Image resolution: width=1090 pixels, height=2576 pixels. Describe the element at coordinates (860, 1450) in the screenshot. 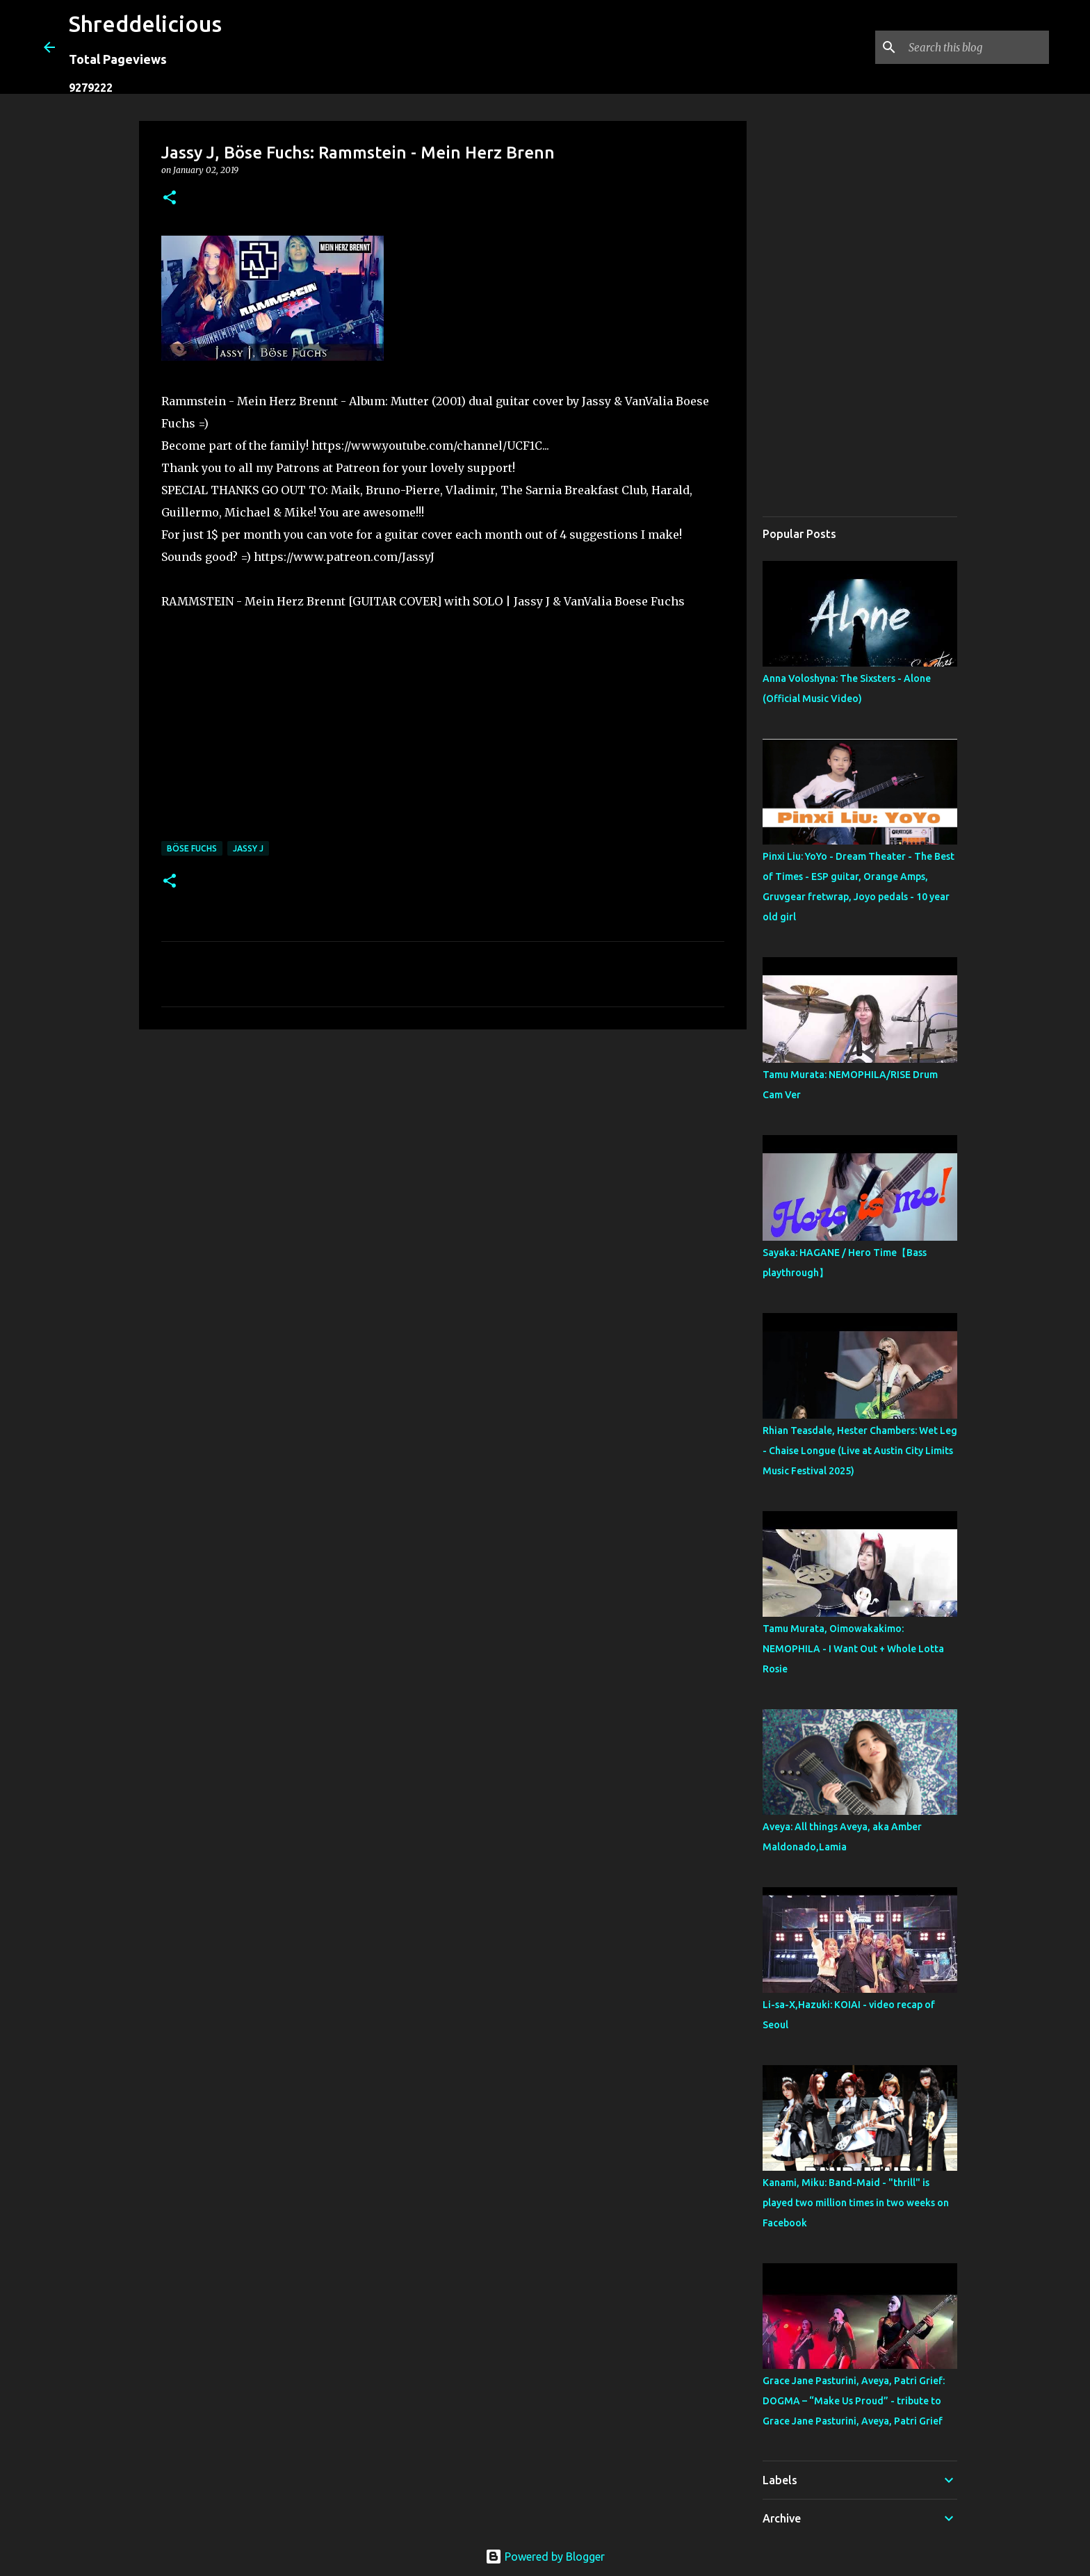

I see `Rhian Teasdale, Hester Chambers: Wet Leg - Chaise Longue (Live at Austin City Limits Music Festival 2025)` at that location.